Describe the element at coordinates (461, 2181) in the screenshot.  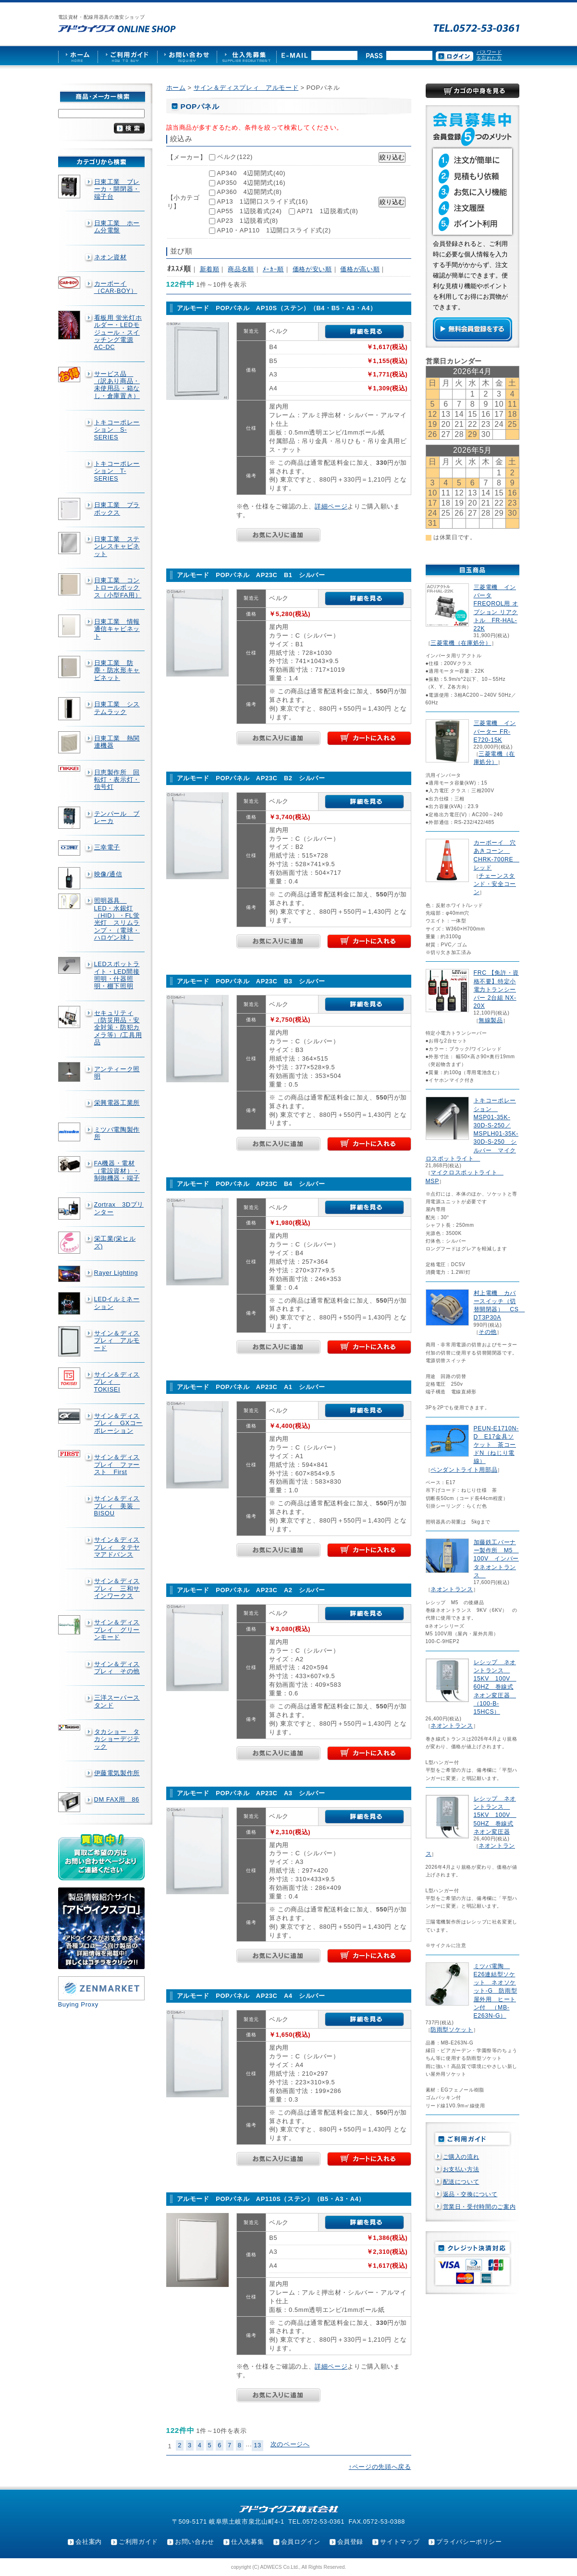
I see `配送について` at that location.